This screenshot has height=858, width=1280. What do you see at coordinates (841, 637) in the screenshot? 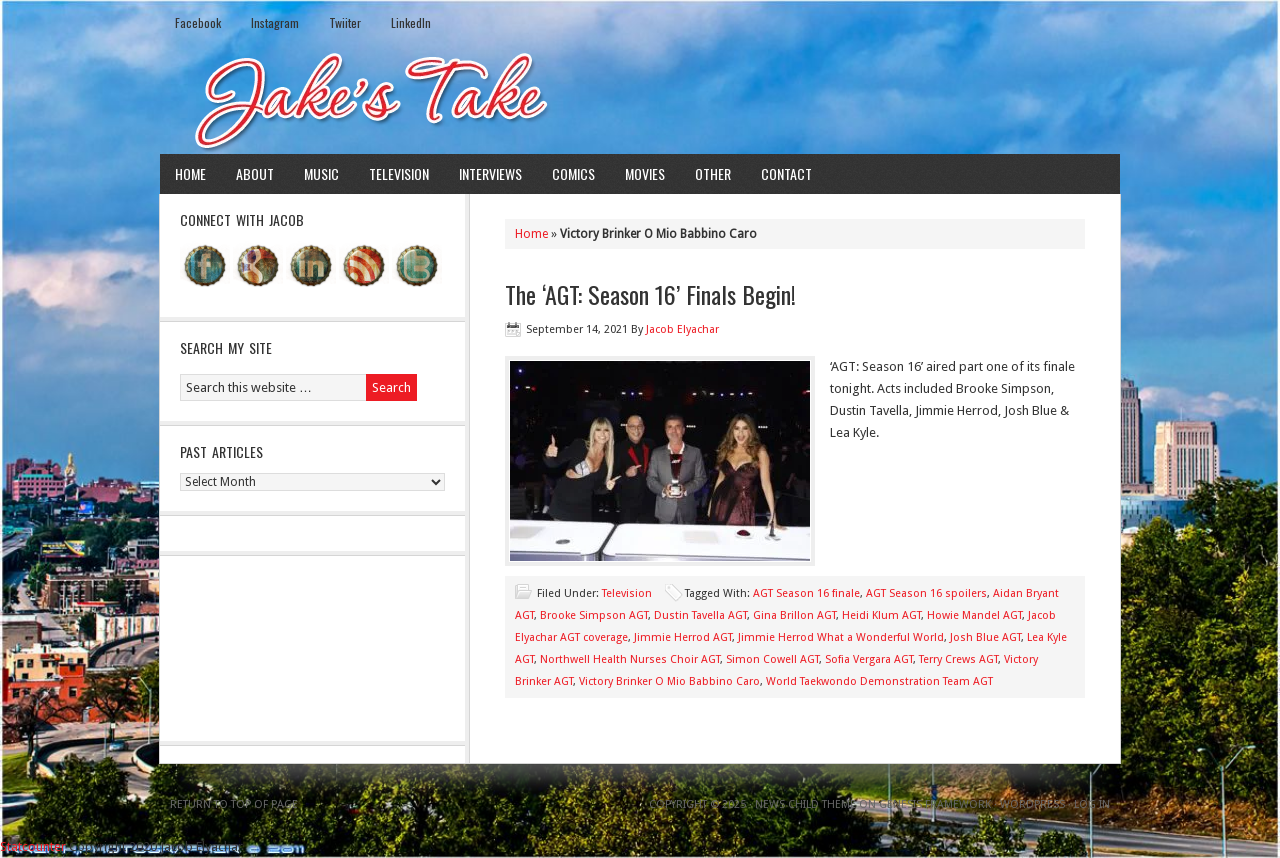
I see `Jimmie Herrod What a Wonderful World` at bounding box center [841, 637].